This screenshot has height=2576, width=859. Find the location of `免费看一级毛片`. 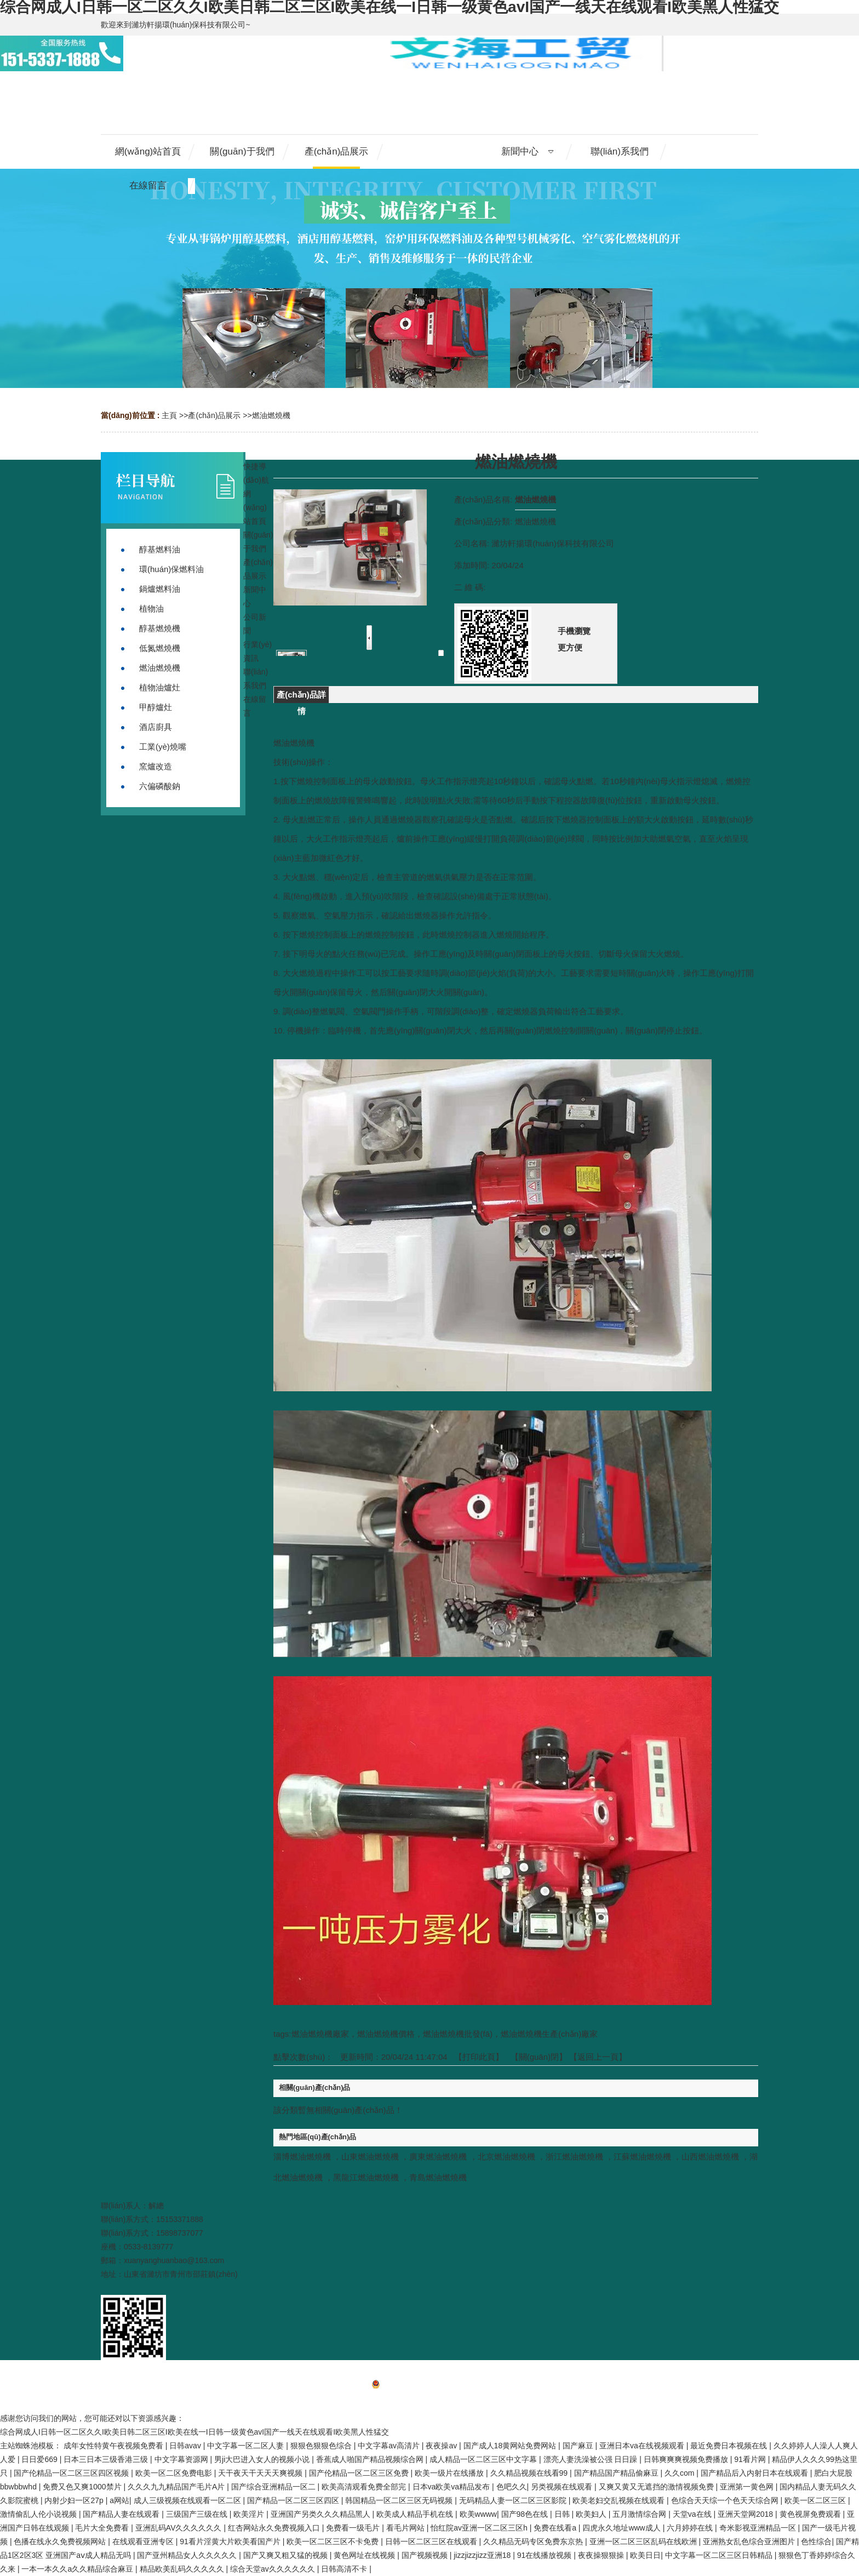

免费看一级毛片 is located at coordinates (354, 2527).